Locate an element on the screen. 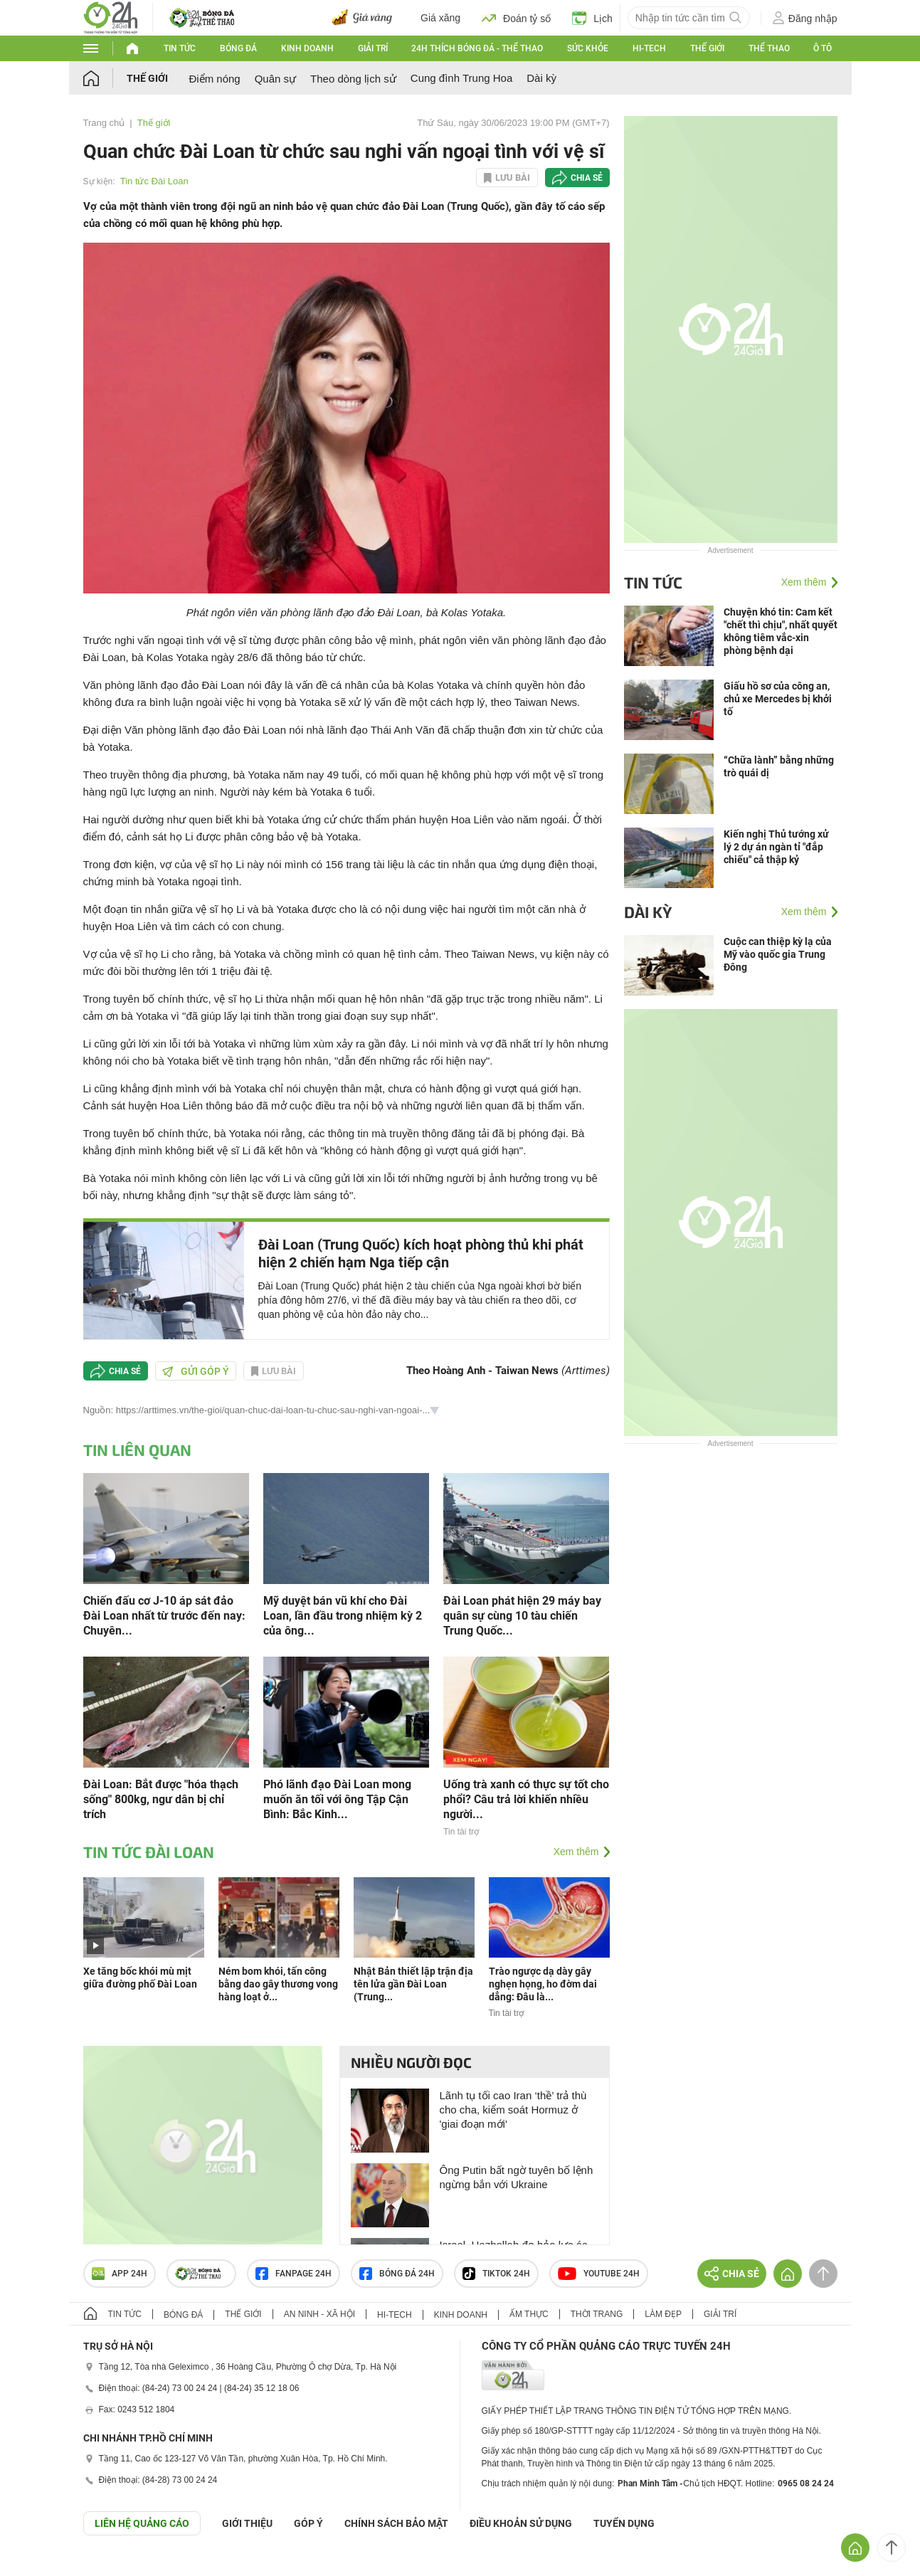 This screenshot has height=2576, width=920. TIKTOK 24h is located at coordinates (496, 2273).